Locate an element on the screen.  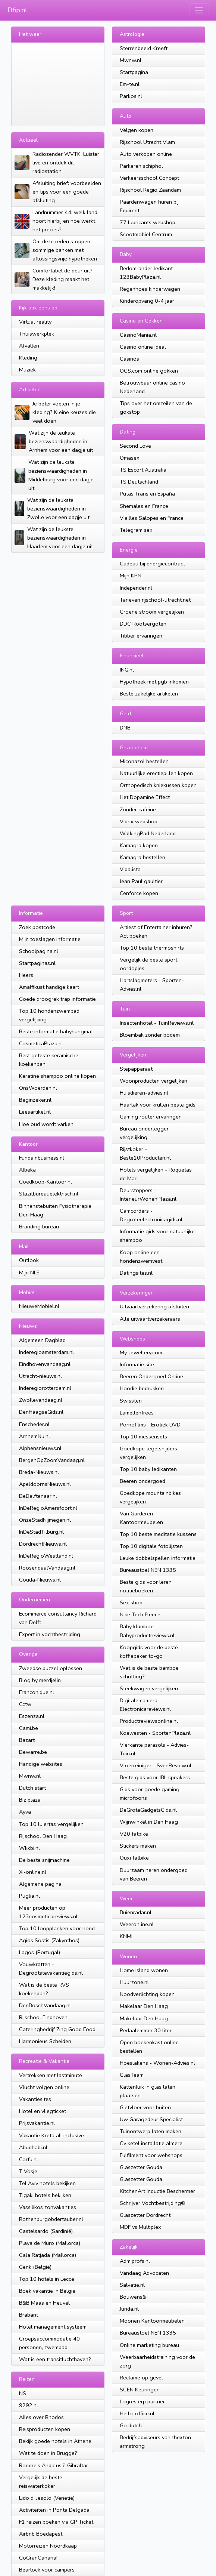
Handige websites is located at coordinates (40, 1764).